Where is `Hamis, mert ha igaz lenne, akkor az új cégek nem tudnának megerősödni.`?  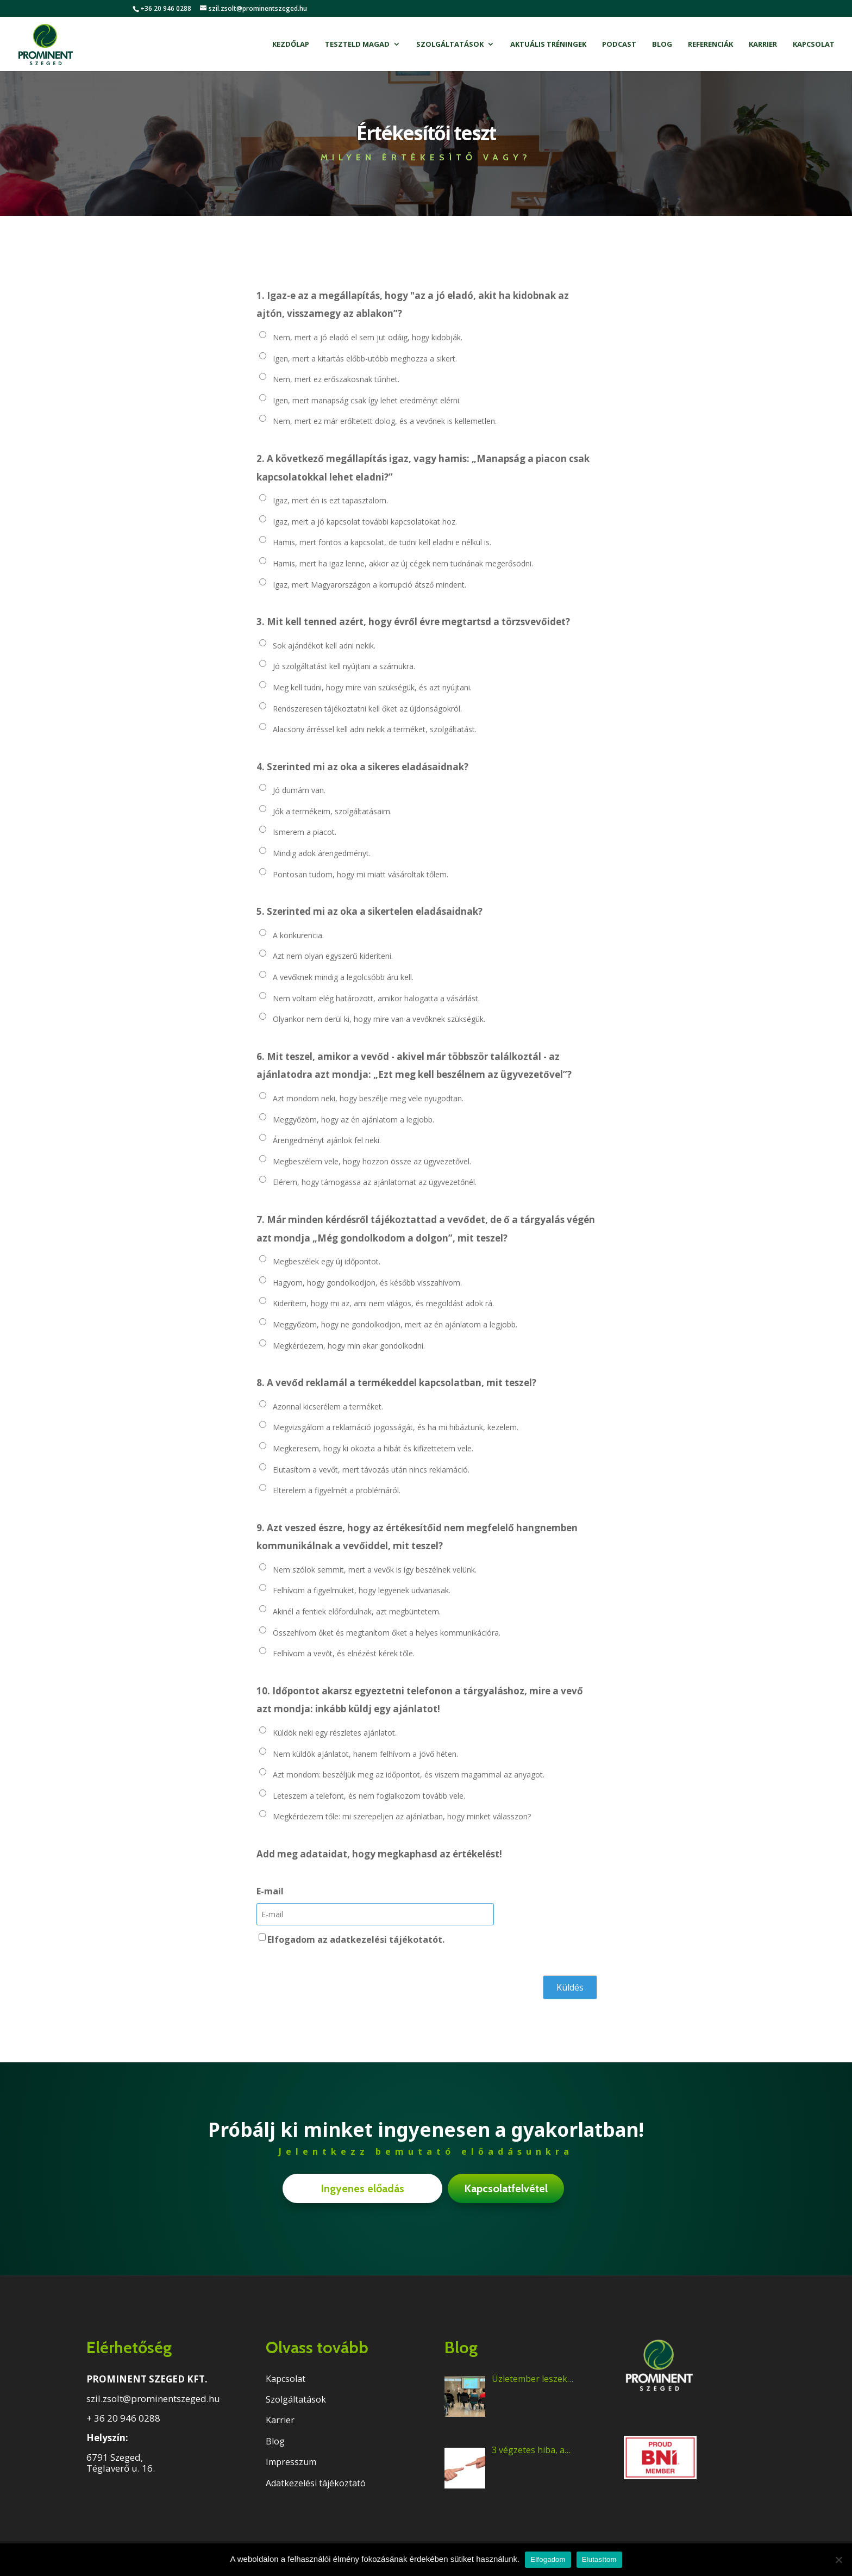
Hamis, mert ha igaz lenne, akkor az új cégek nem tudnának megerősödni. is located at coordinates (403, 563).